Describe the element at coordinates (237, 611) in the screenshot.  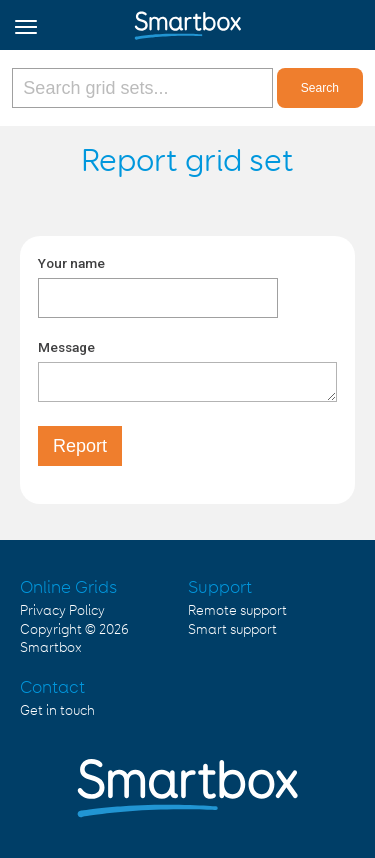
I see `Remote support` at that location.